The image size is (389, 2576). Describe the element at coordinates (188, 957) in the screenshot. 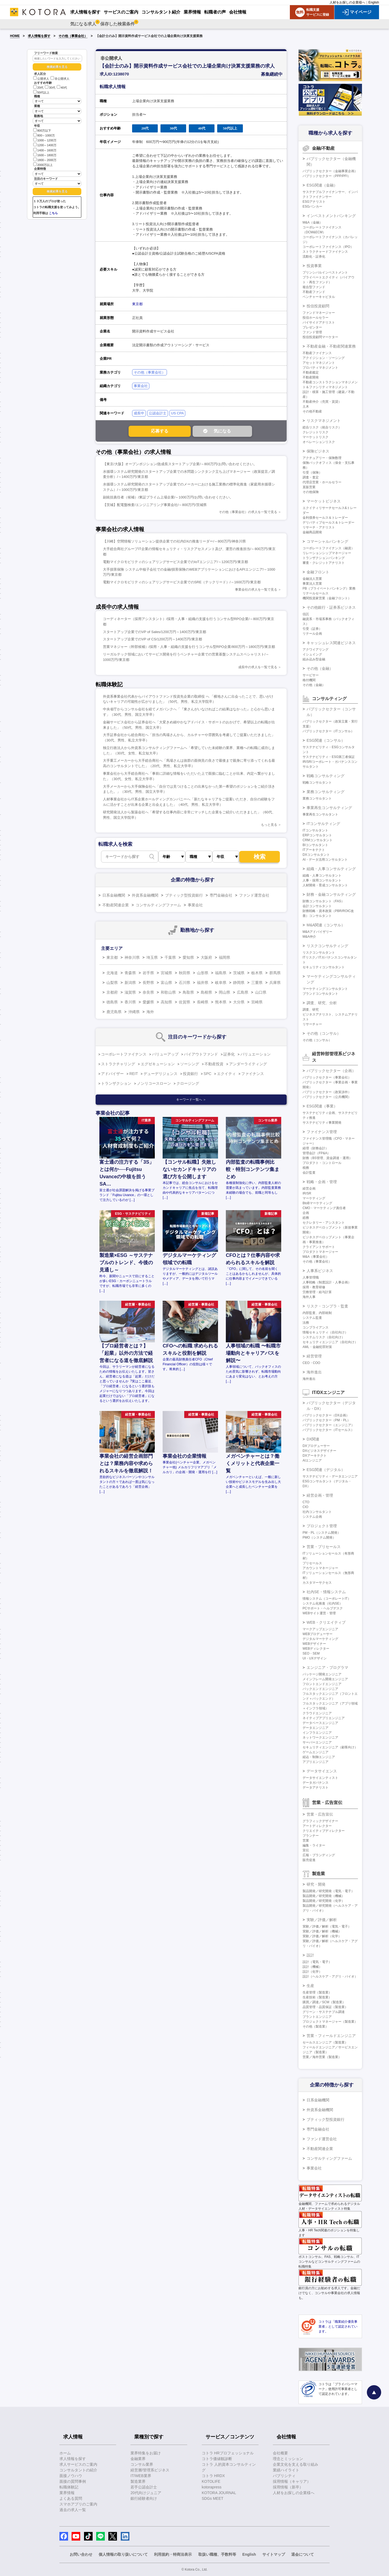

I see `愛知県` at that location.